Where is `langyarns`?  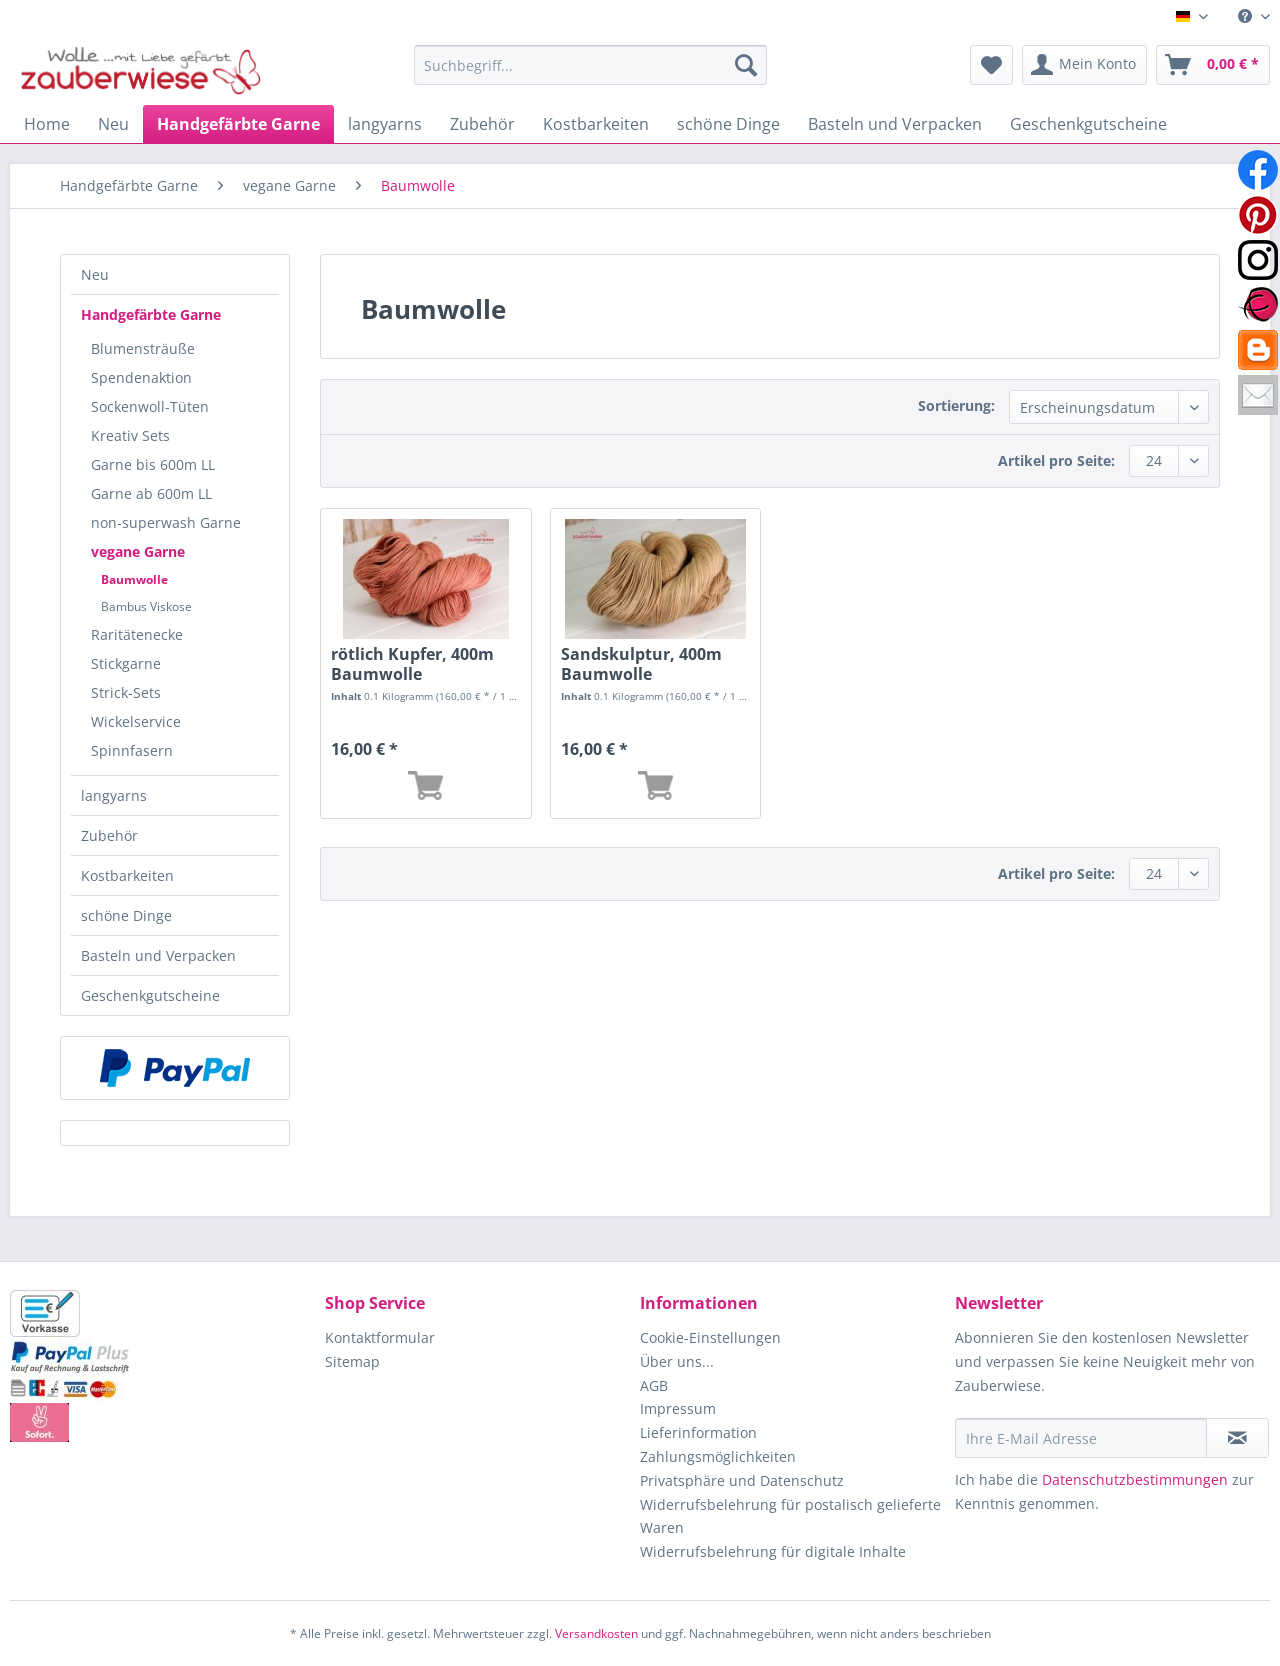 langyarns is located at coordinates (114, 795).